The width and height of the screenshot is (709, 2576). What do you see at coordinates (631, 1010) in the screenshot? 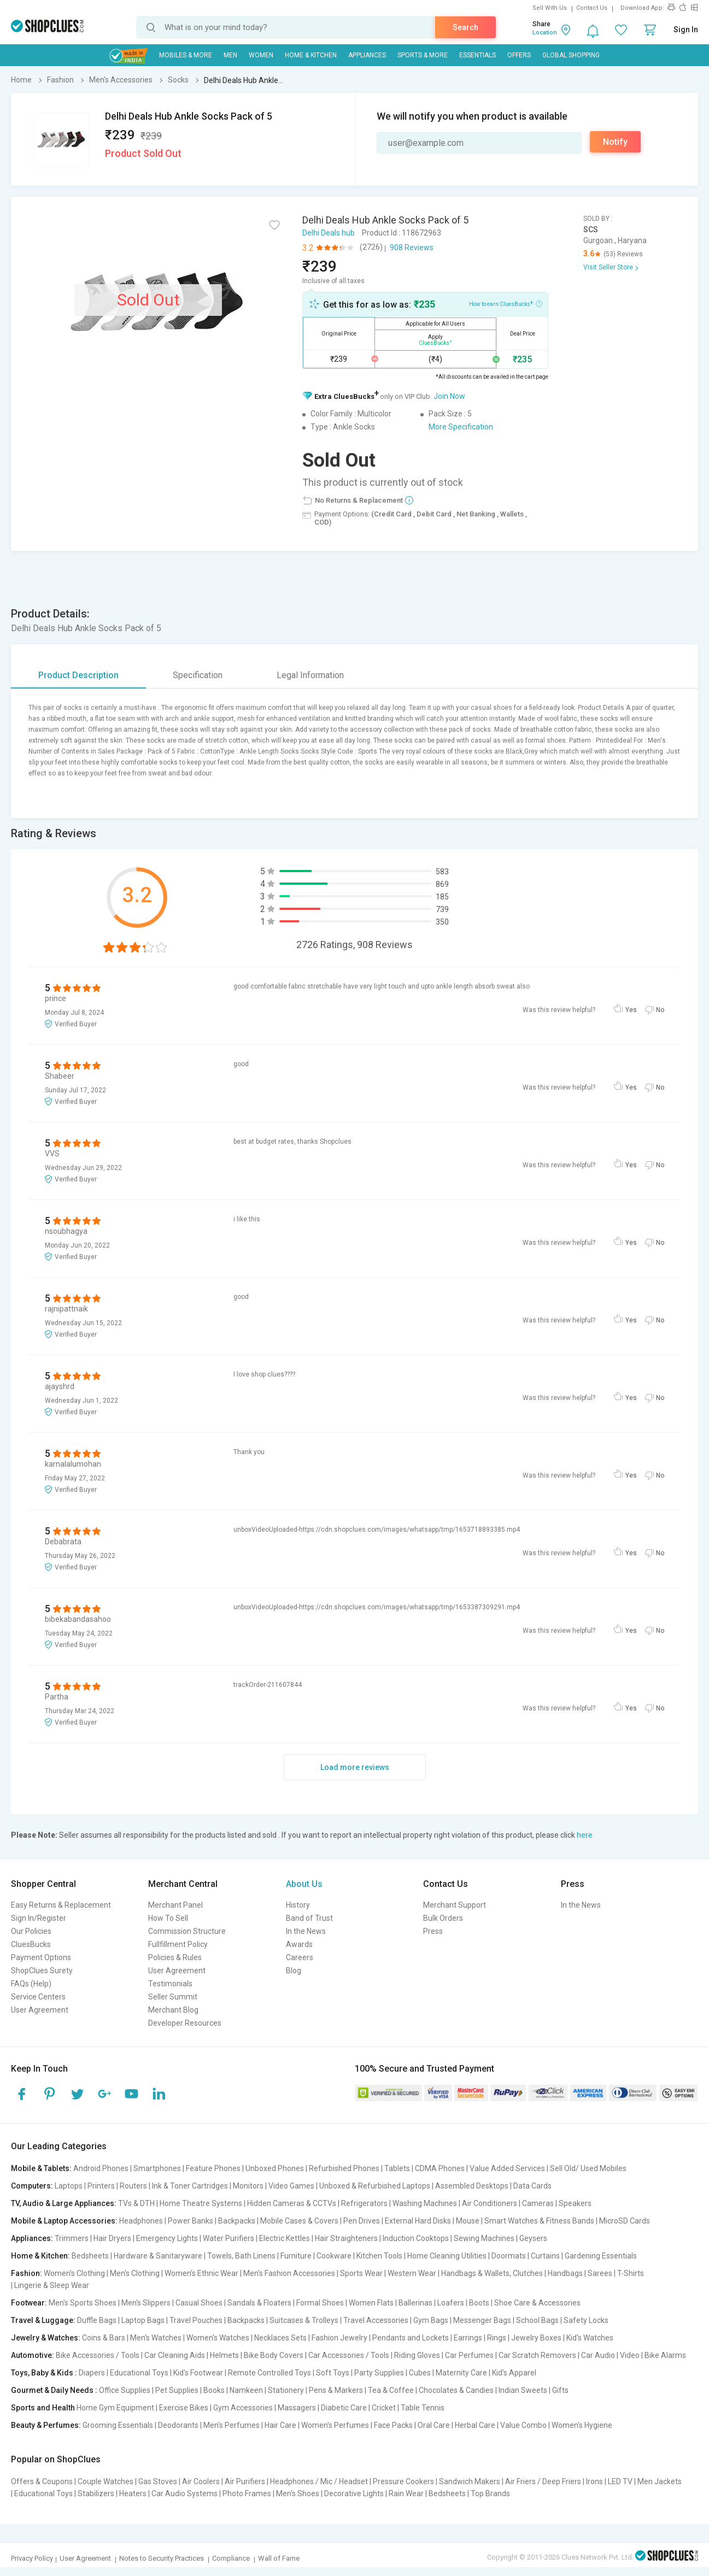
I see `Yes` at bounding box center [631, 1010].